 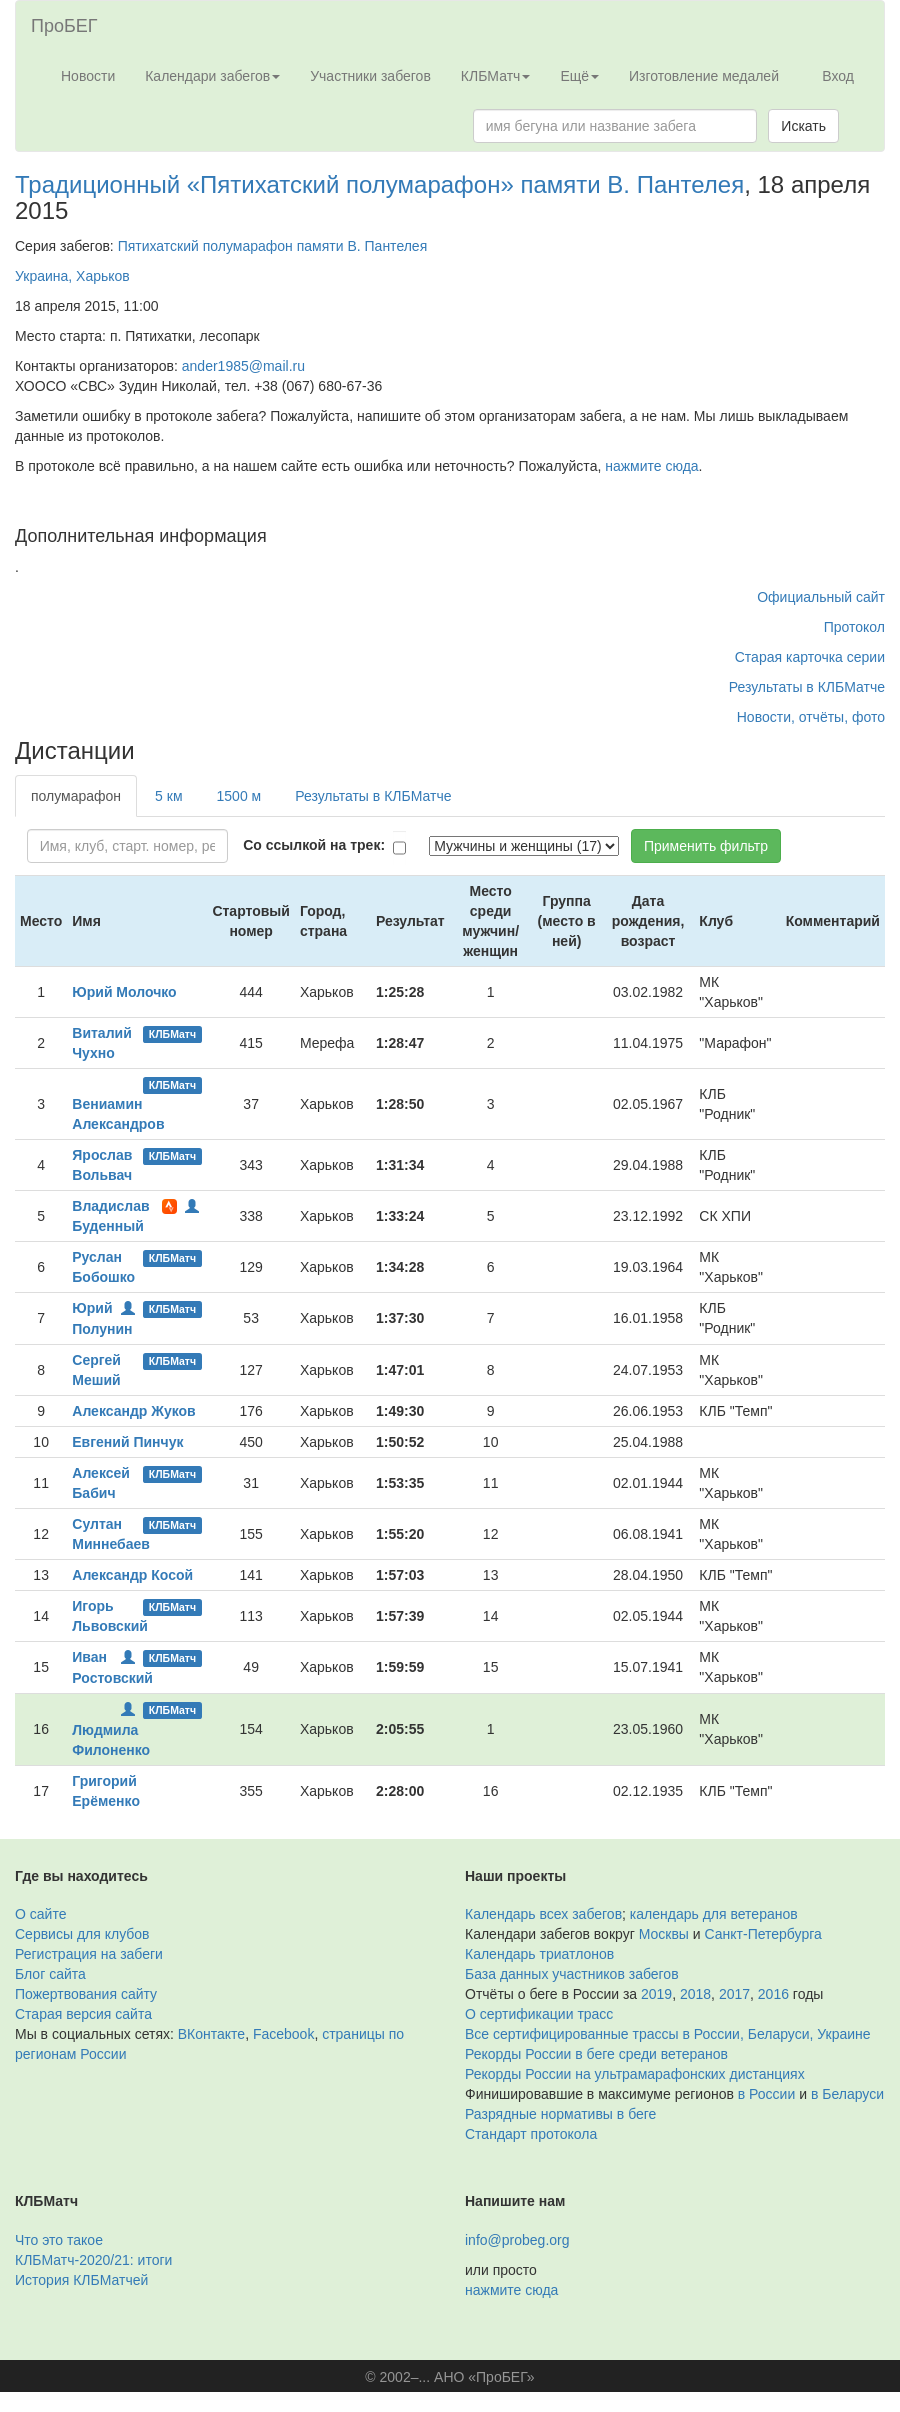 What do you see at coordinates (664, 1934) in the screenshot?
I see `Москвы` at bounding box center [664, 1934].